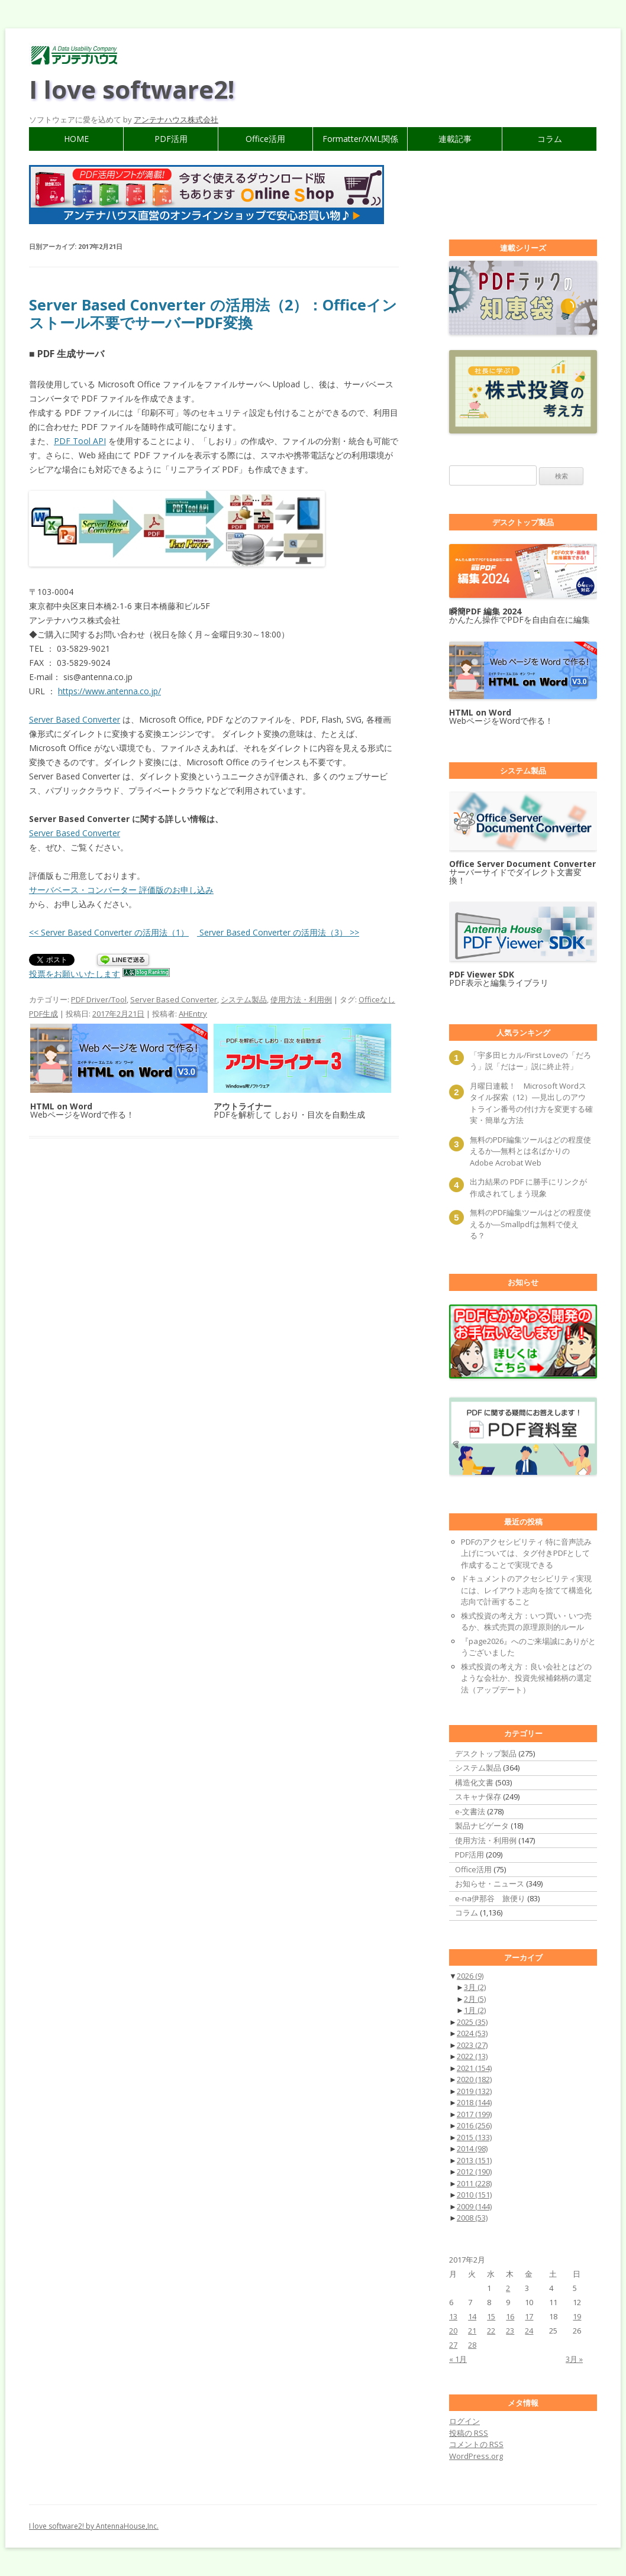 This screenshot has width=626, height=2576. Describe the element at coordinates (526, 1678) in the screenshot. I see `株式投資の考え方：良い会社とはどのような会社か、投資先候補銘柄の選定法（アップデート）` at that location.